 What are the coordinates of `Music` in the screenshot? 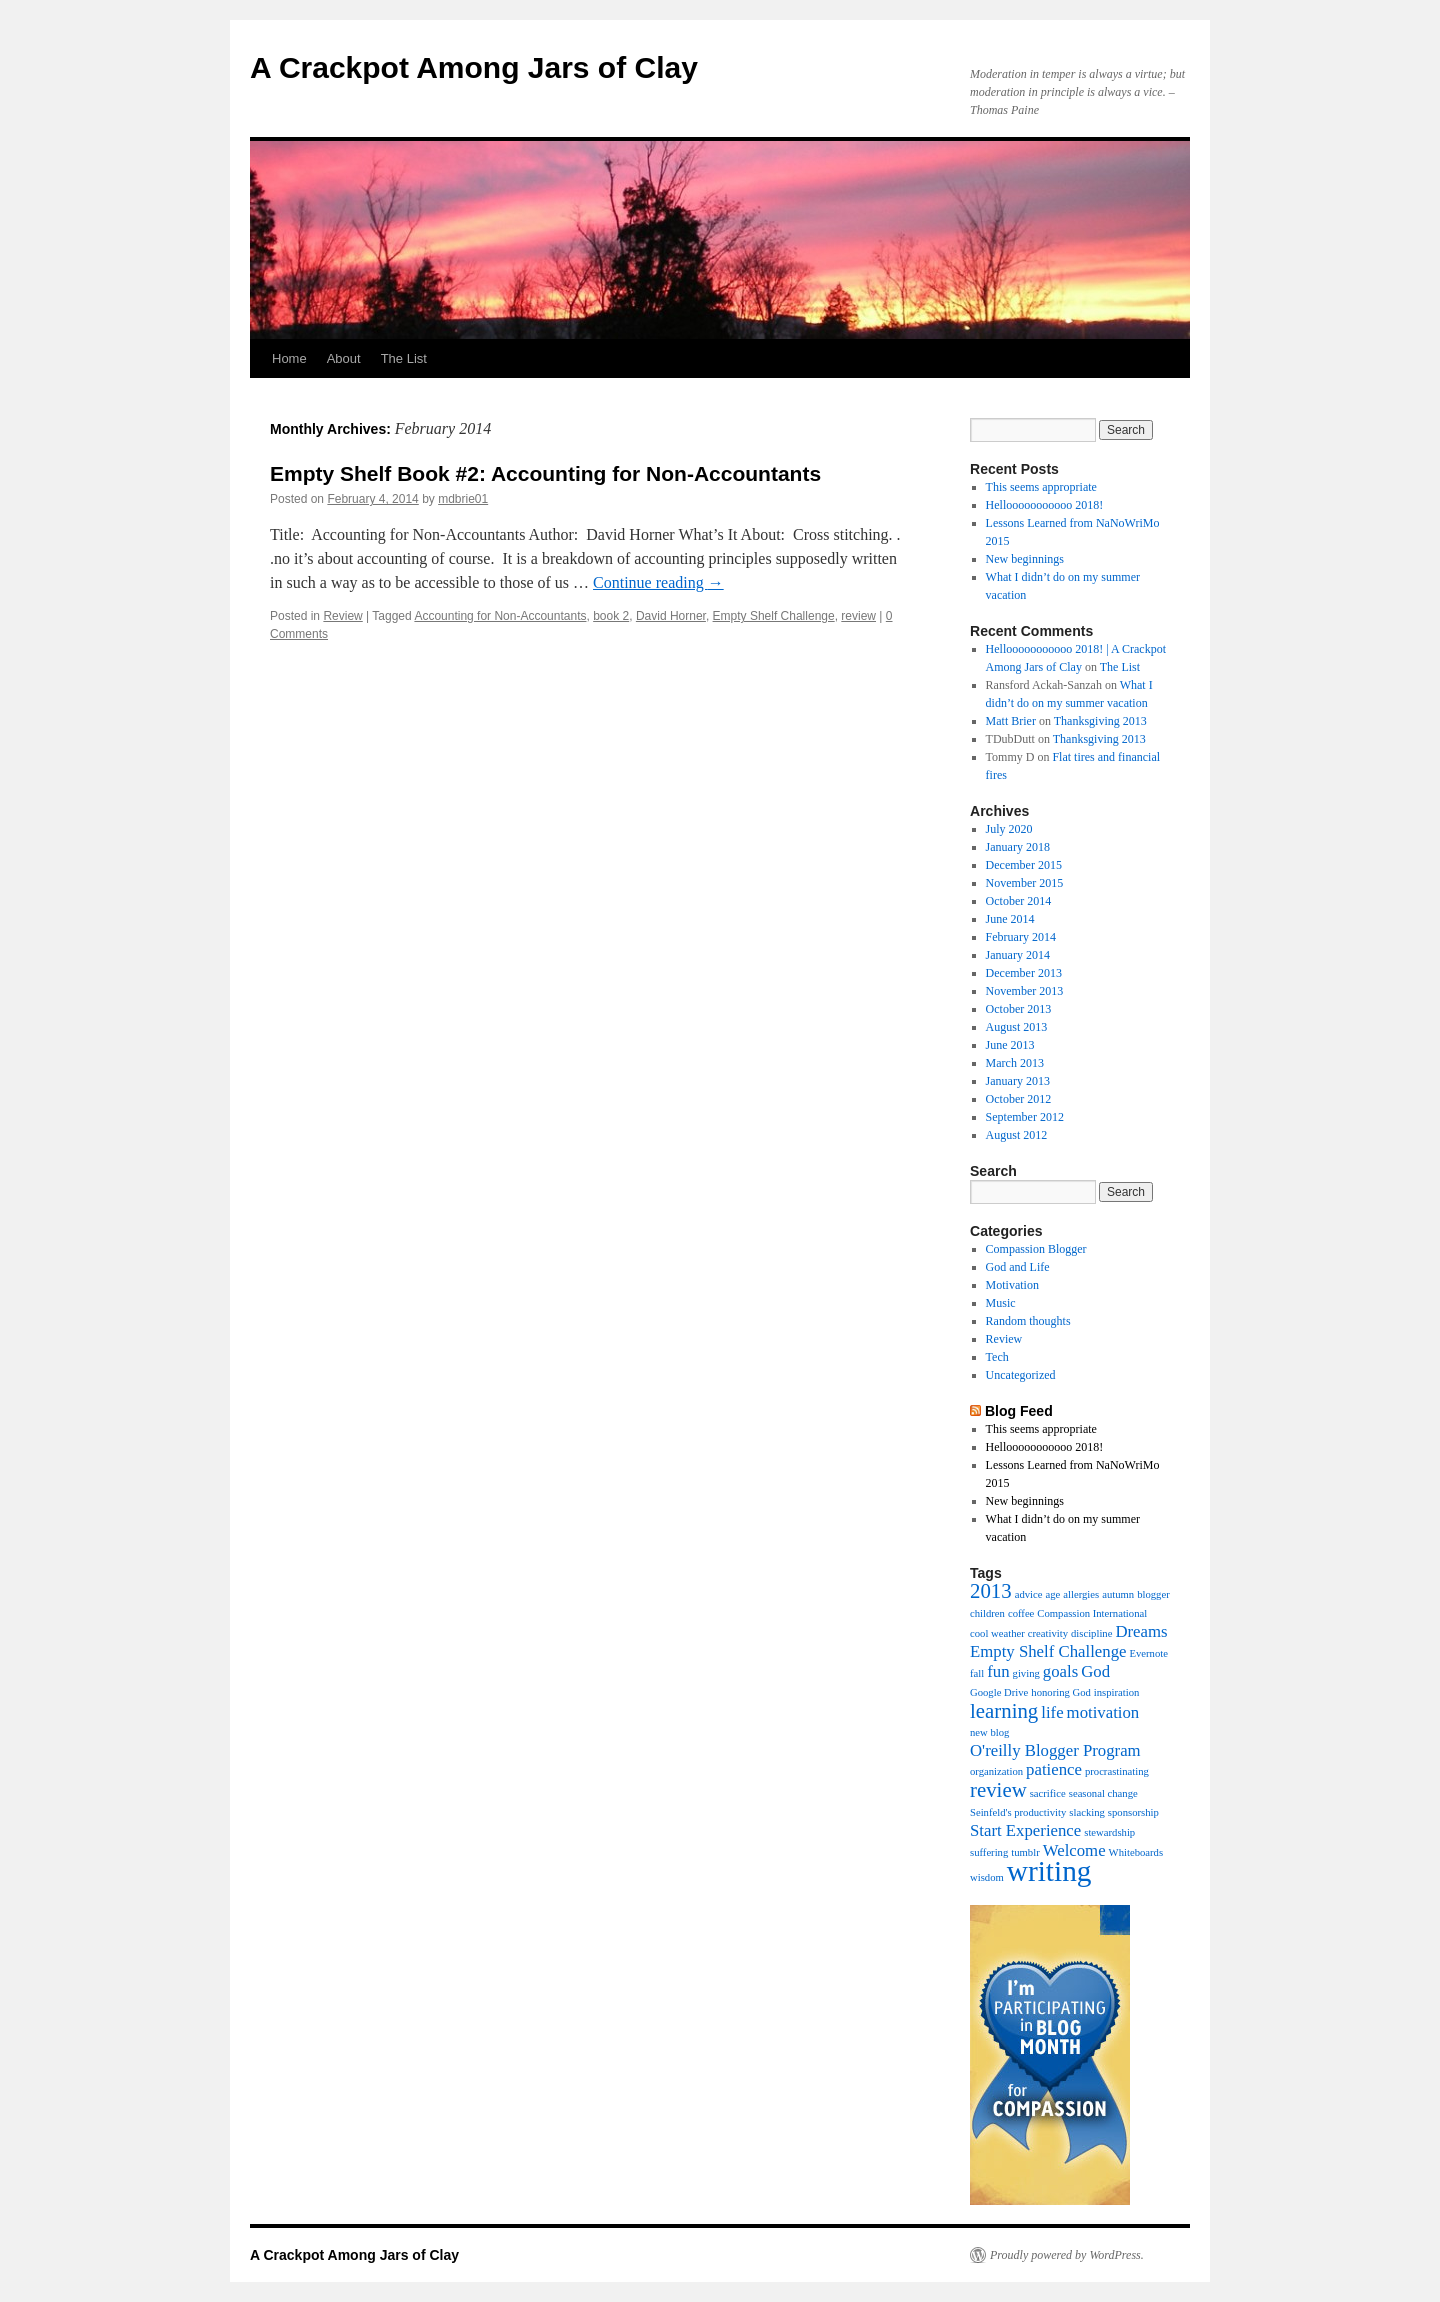 It's located at (1001, 1303).